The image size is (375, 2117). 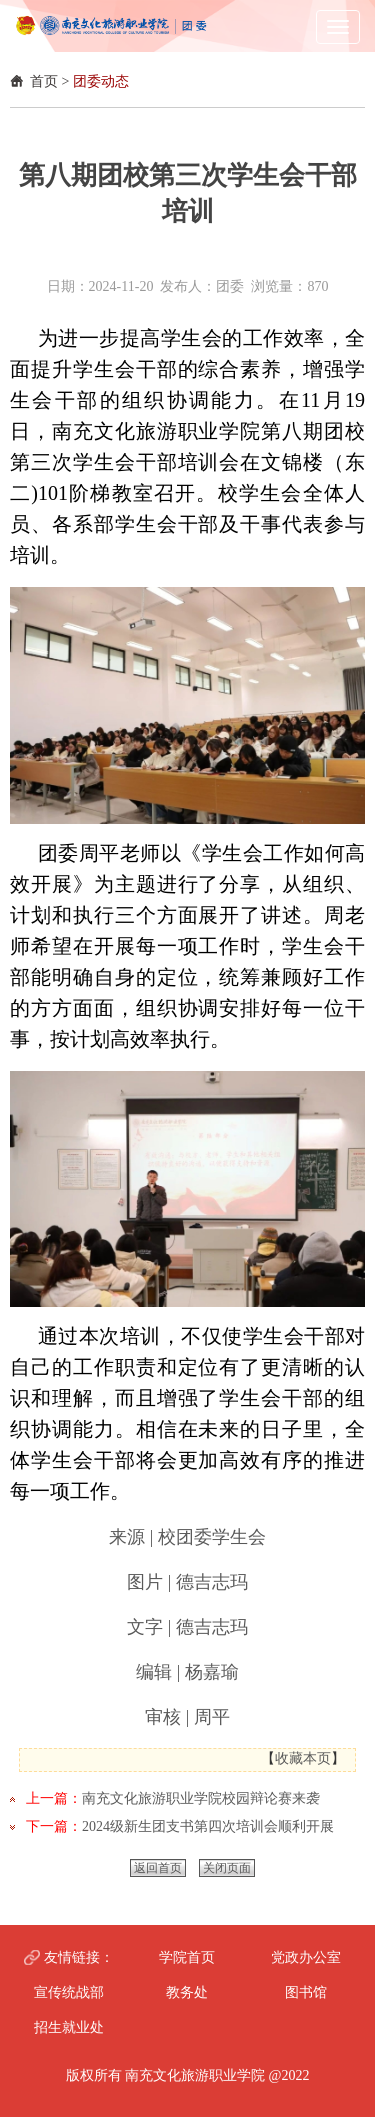 I want to click on 南充文化旅游职业学院校园辩论赛来袭, so click(x=201, y=1798).